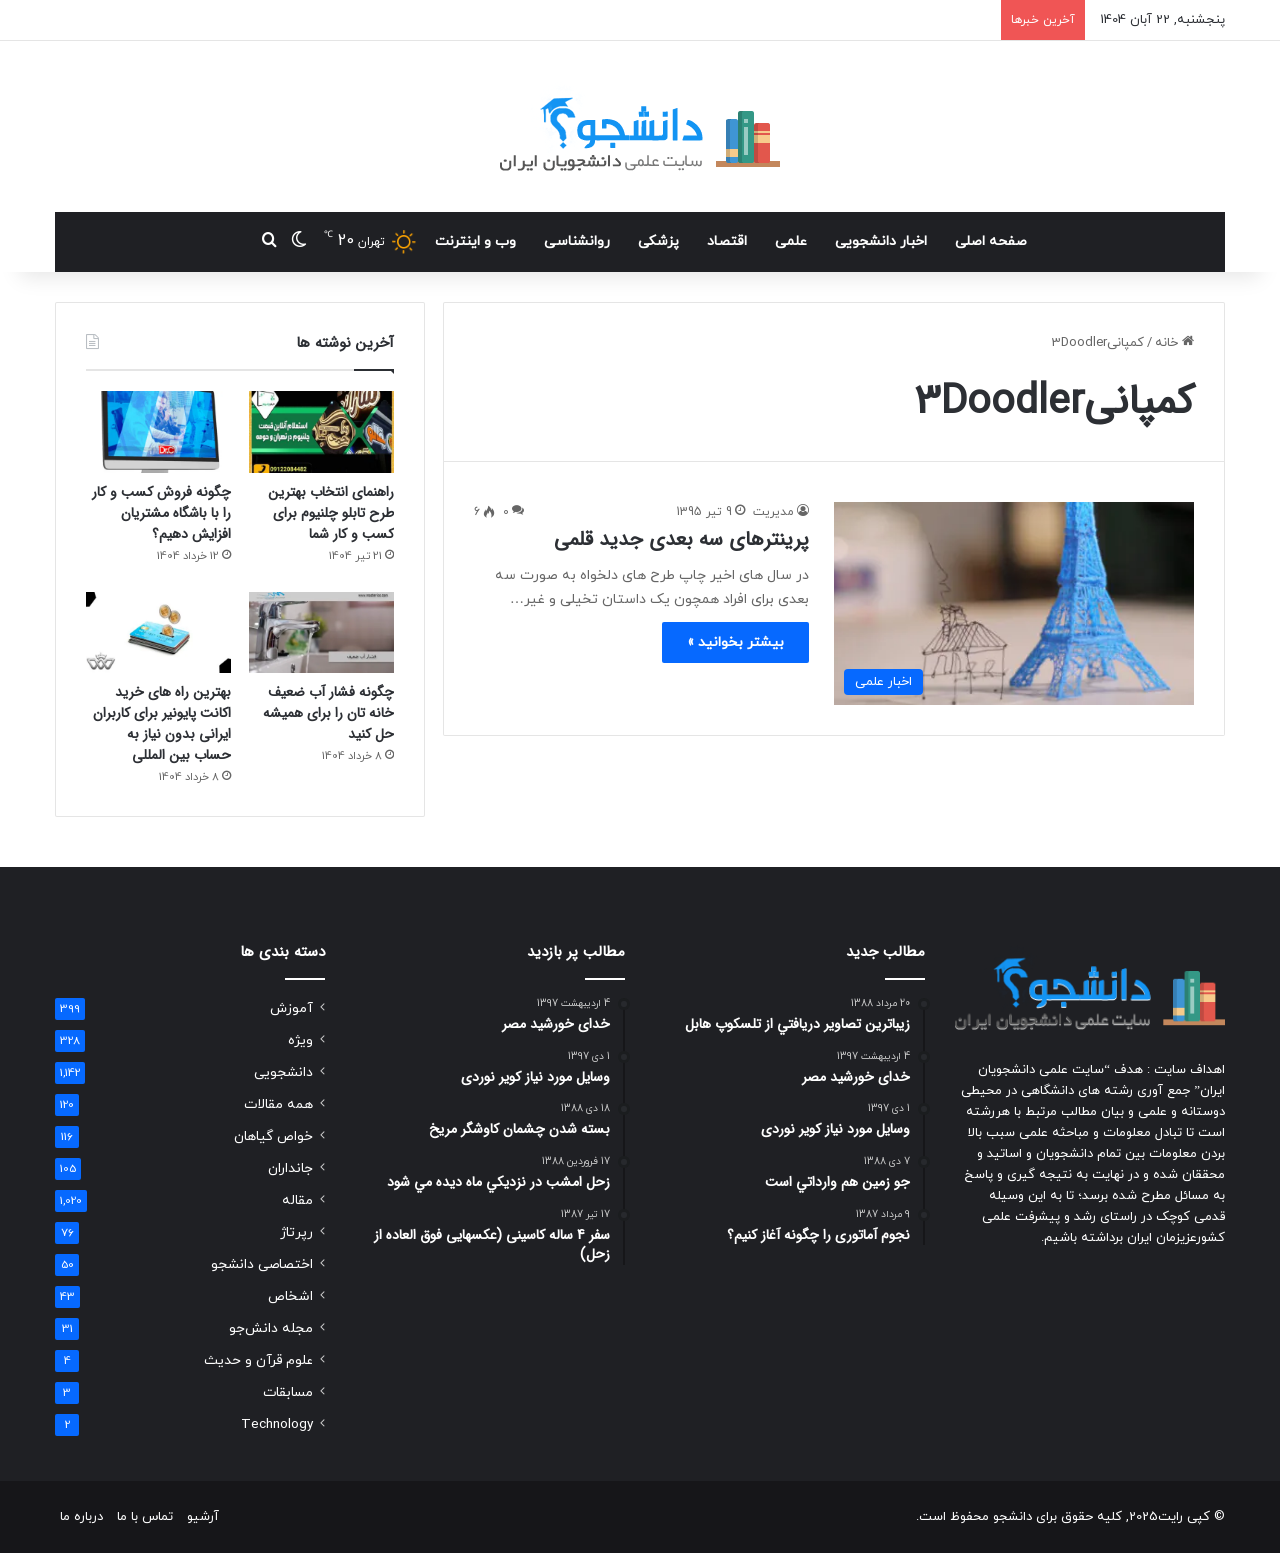 This screenshot has width=1280, height=1553. Describe the element at coordinates (297, 1200) in the screenshot. I see `مقاله` at that location.